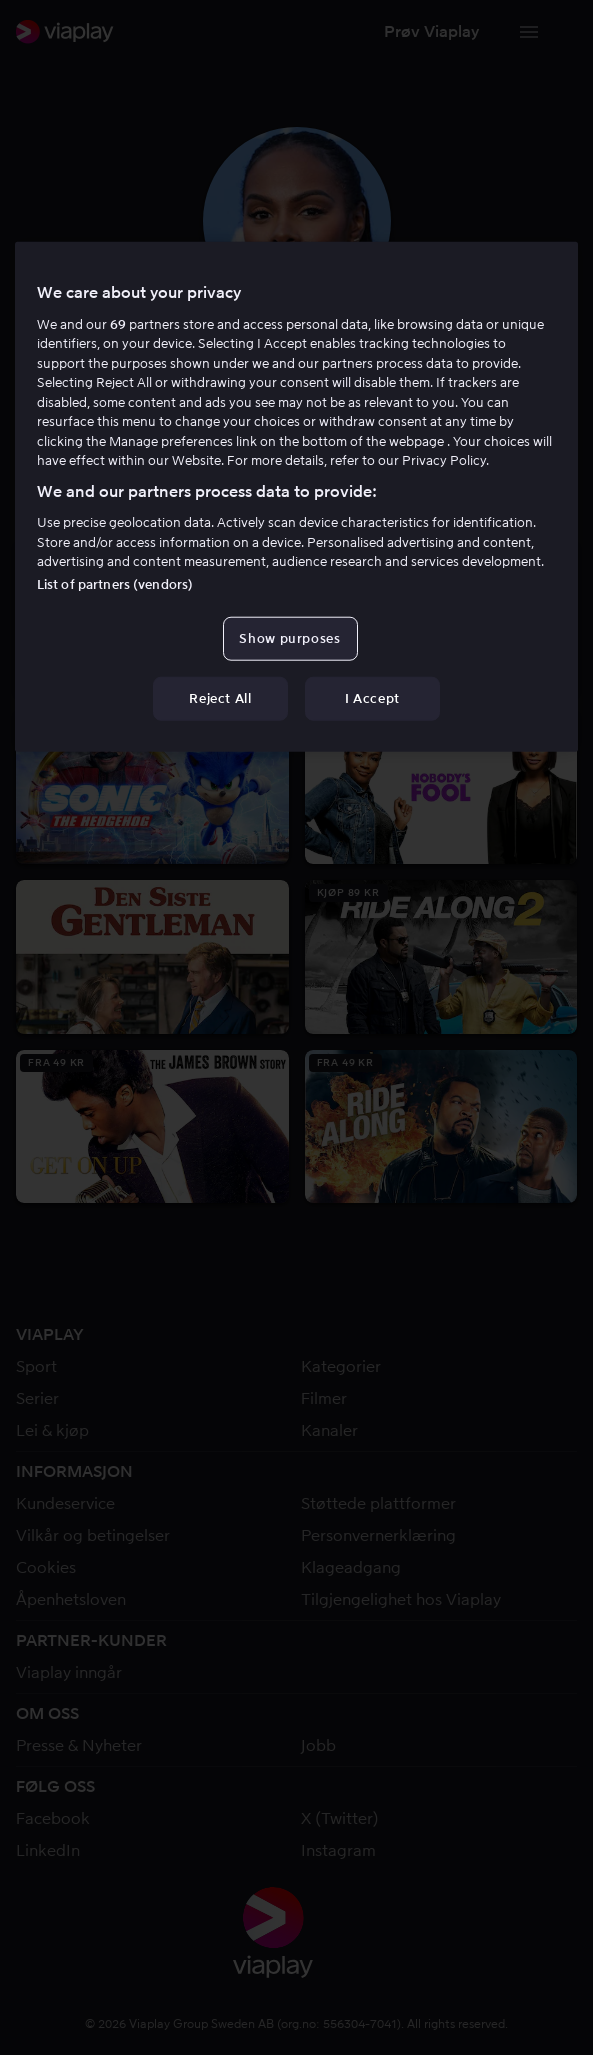 This screenshot has height=2055, width=593. What do you see at coordinates (220, 698) in the screenshot?
I see `Reject All` at bounding box center [220, 698].